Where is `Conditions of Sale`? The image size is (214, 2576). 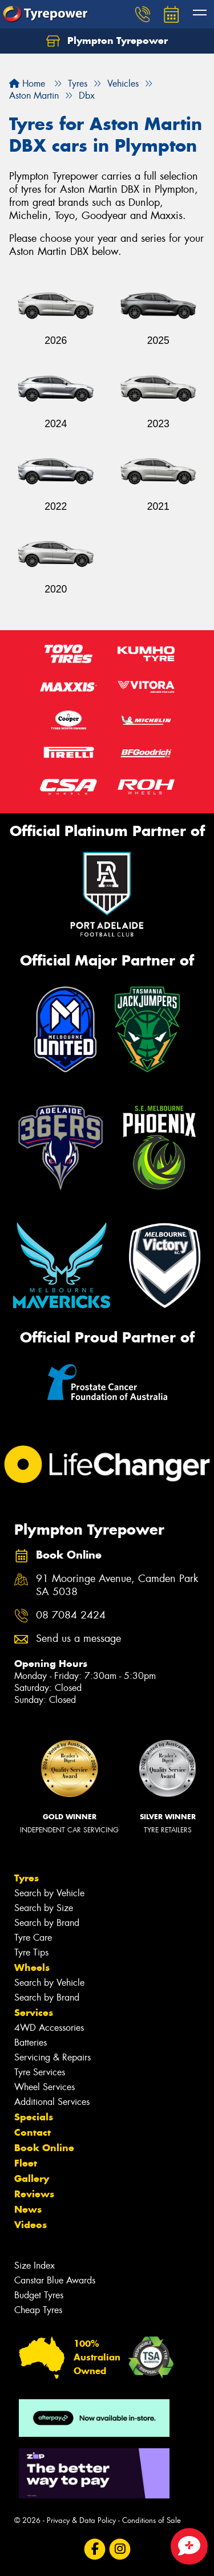
Conditions of Sale is located at coordinates (151, 2520).